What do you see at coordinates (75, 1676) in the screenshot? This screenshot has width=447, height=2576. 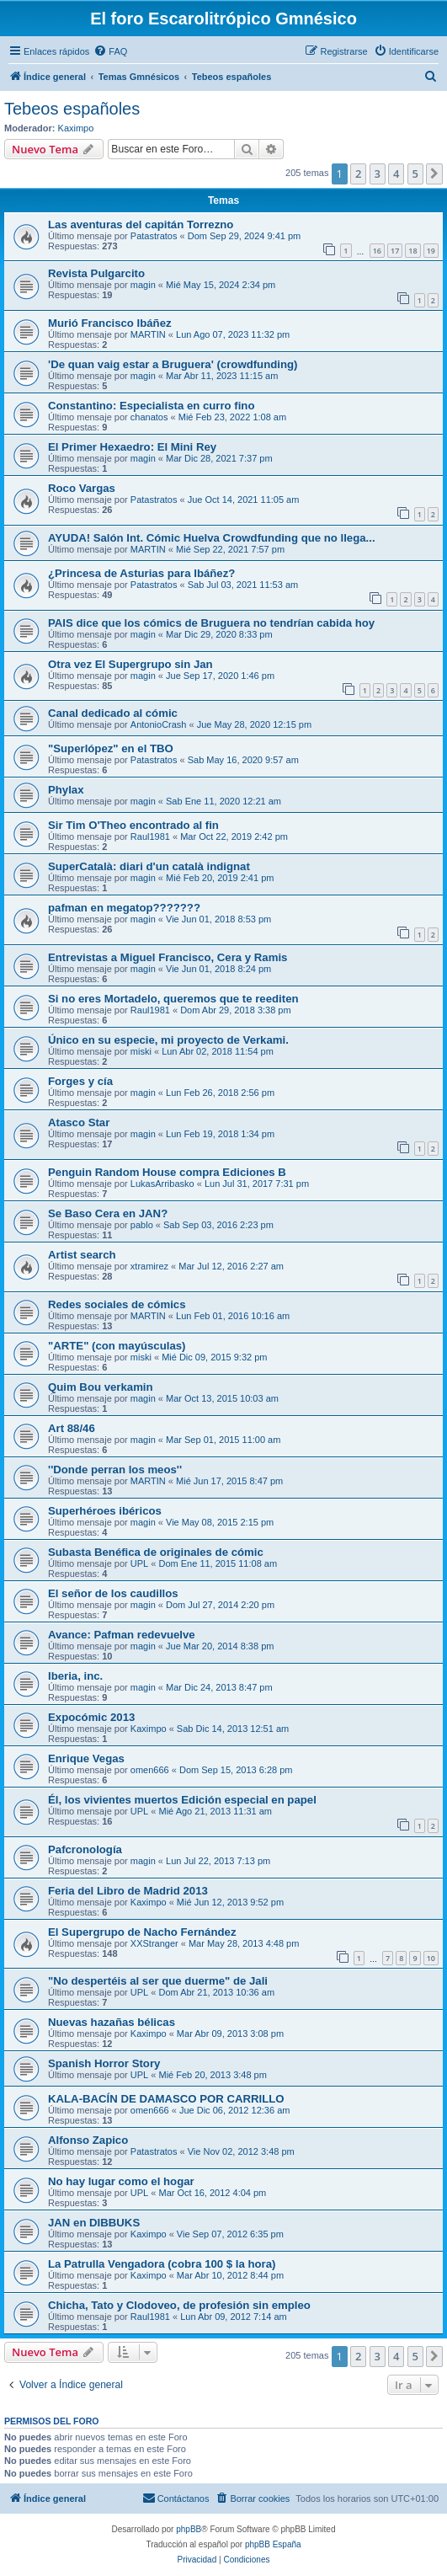 I see `Iberia, inc.` at bounding box center [75, 1676].